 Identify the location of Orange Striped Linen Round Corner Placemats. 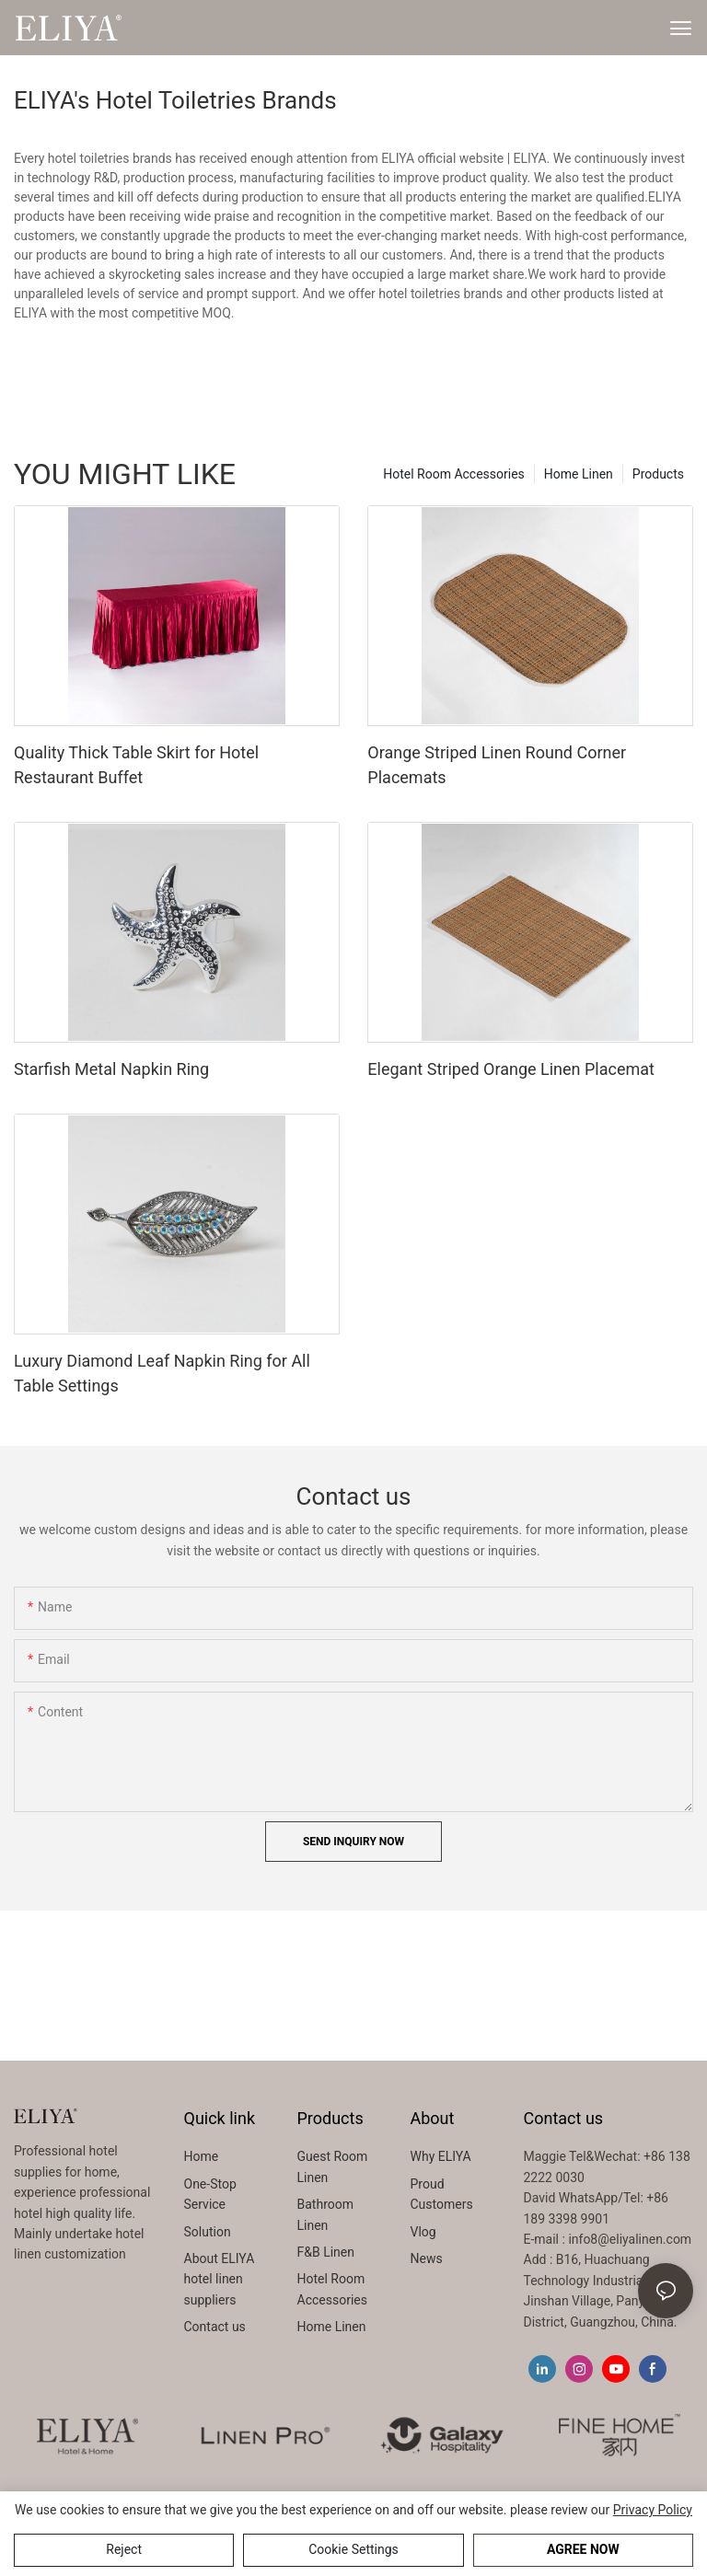
(496, 765).